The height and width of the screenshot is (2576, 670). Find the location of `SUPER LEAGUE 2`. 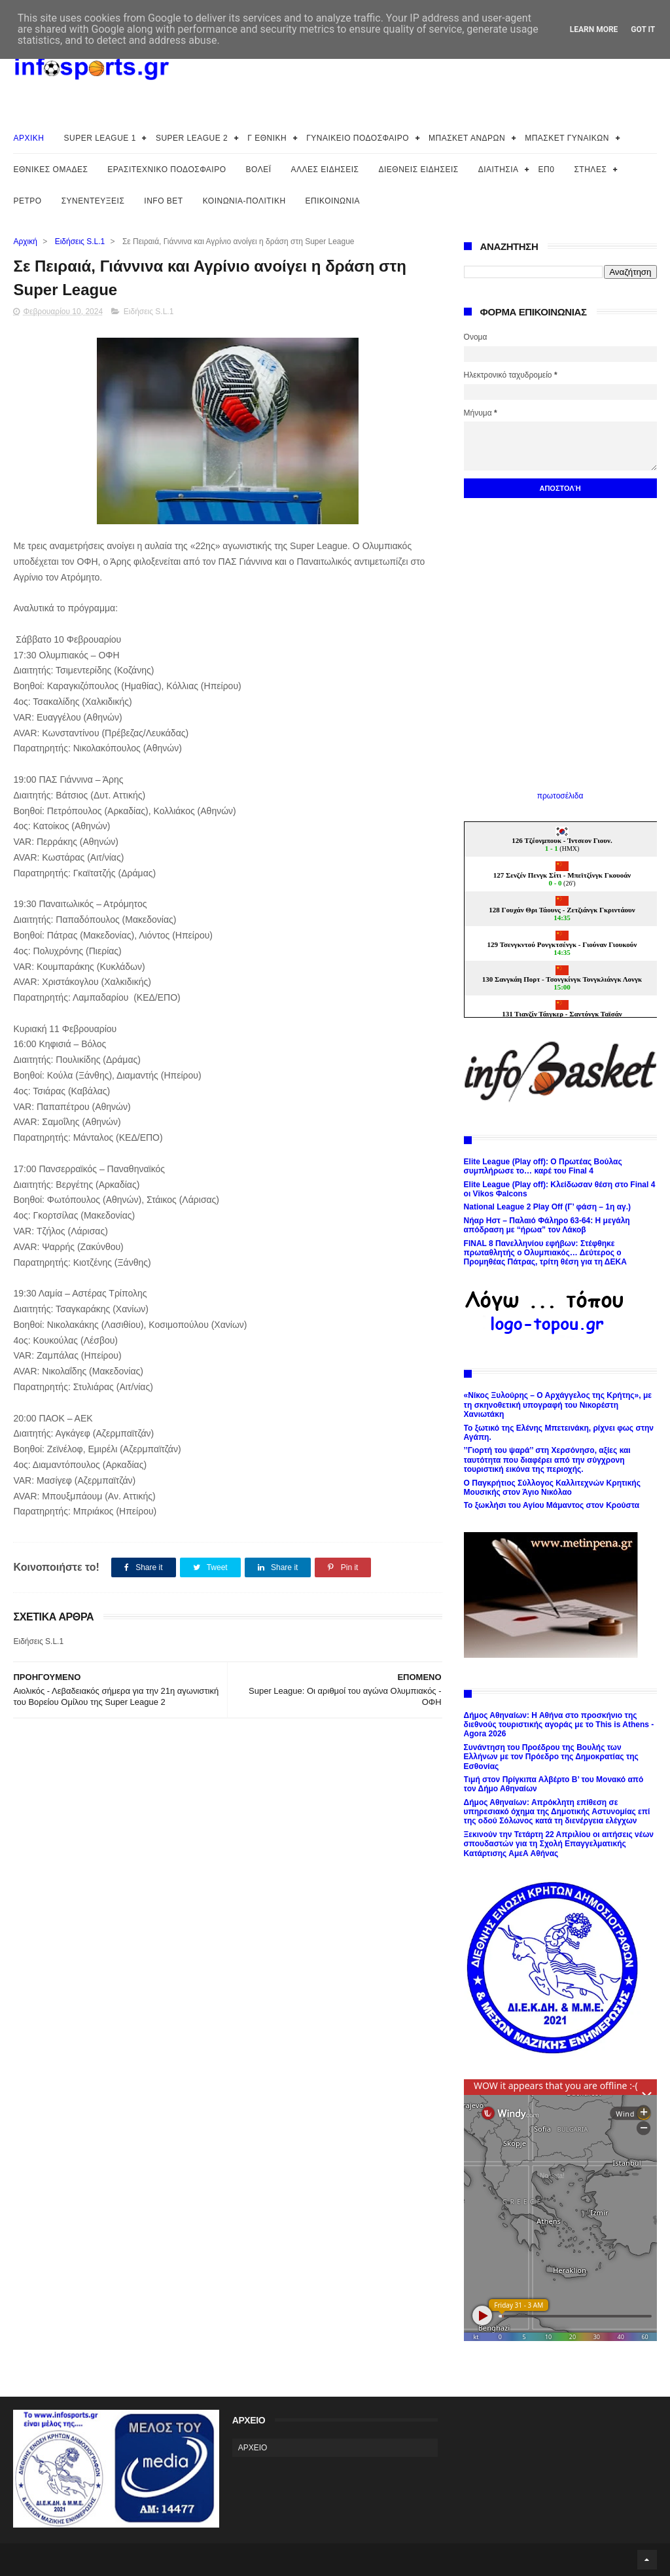

SUPER LEAGUE 2 is located at coordinates (192, 138).